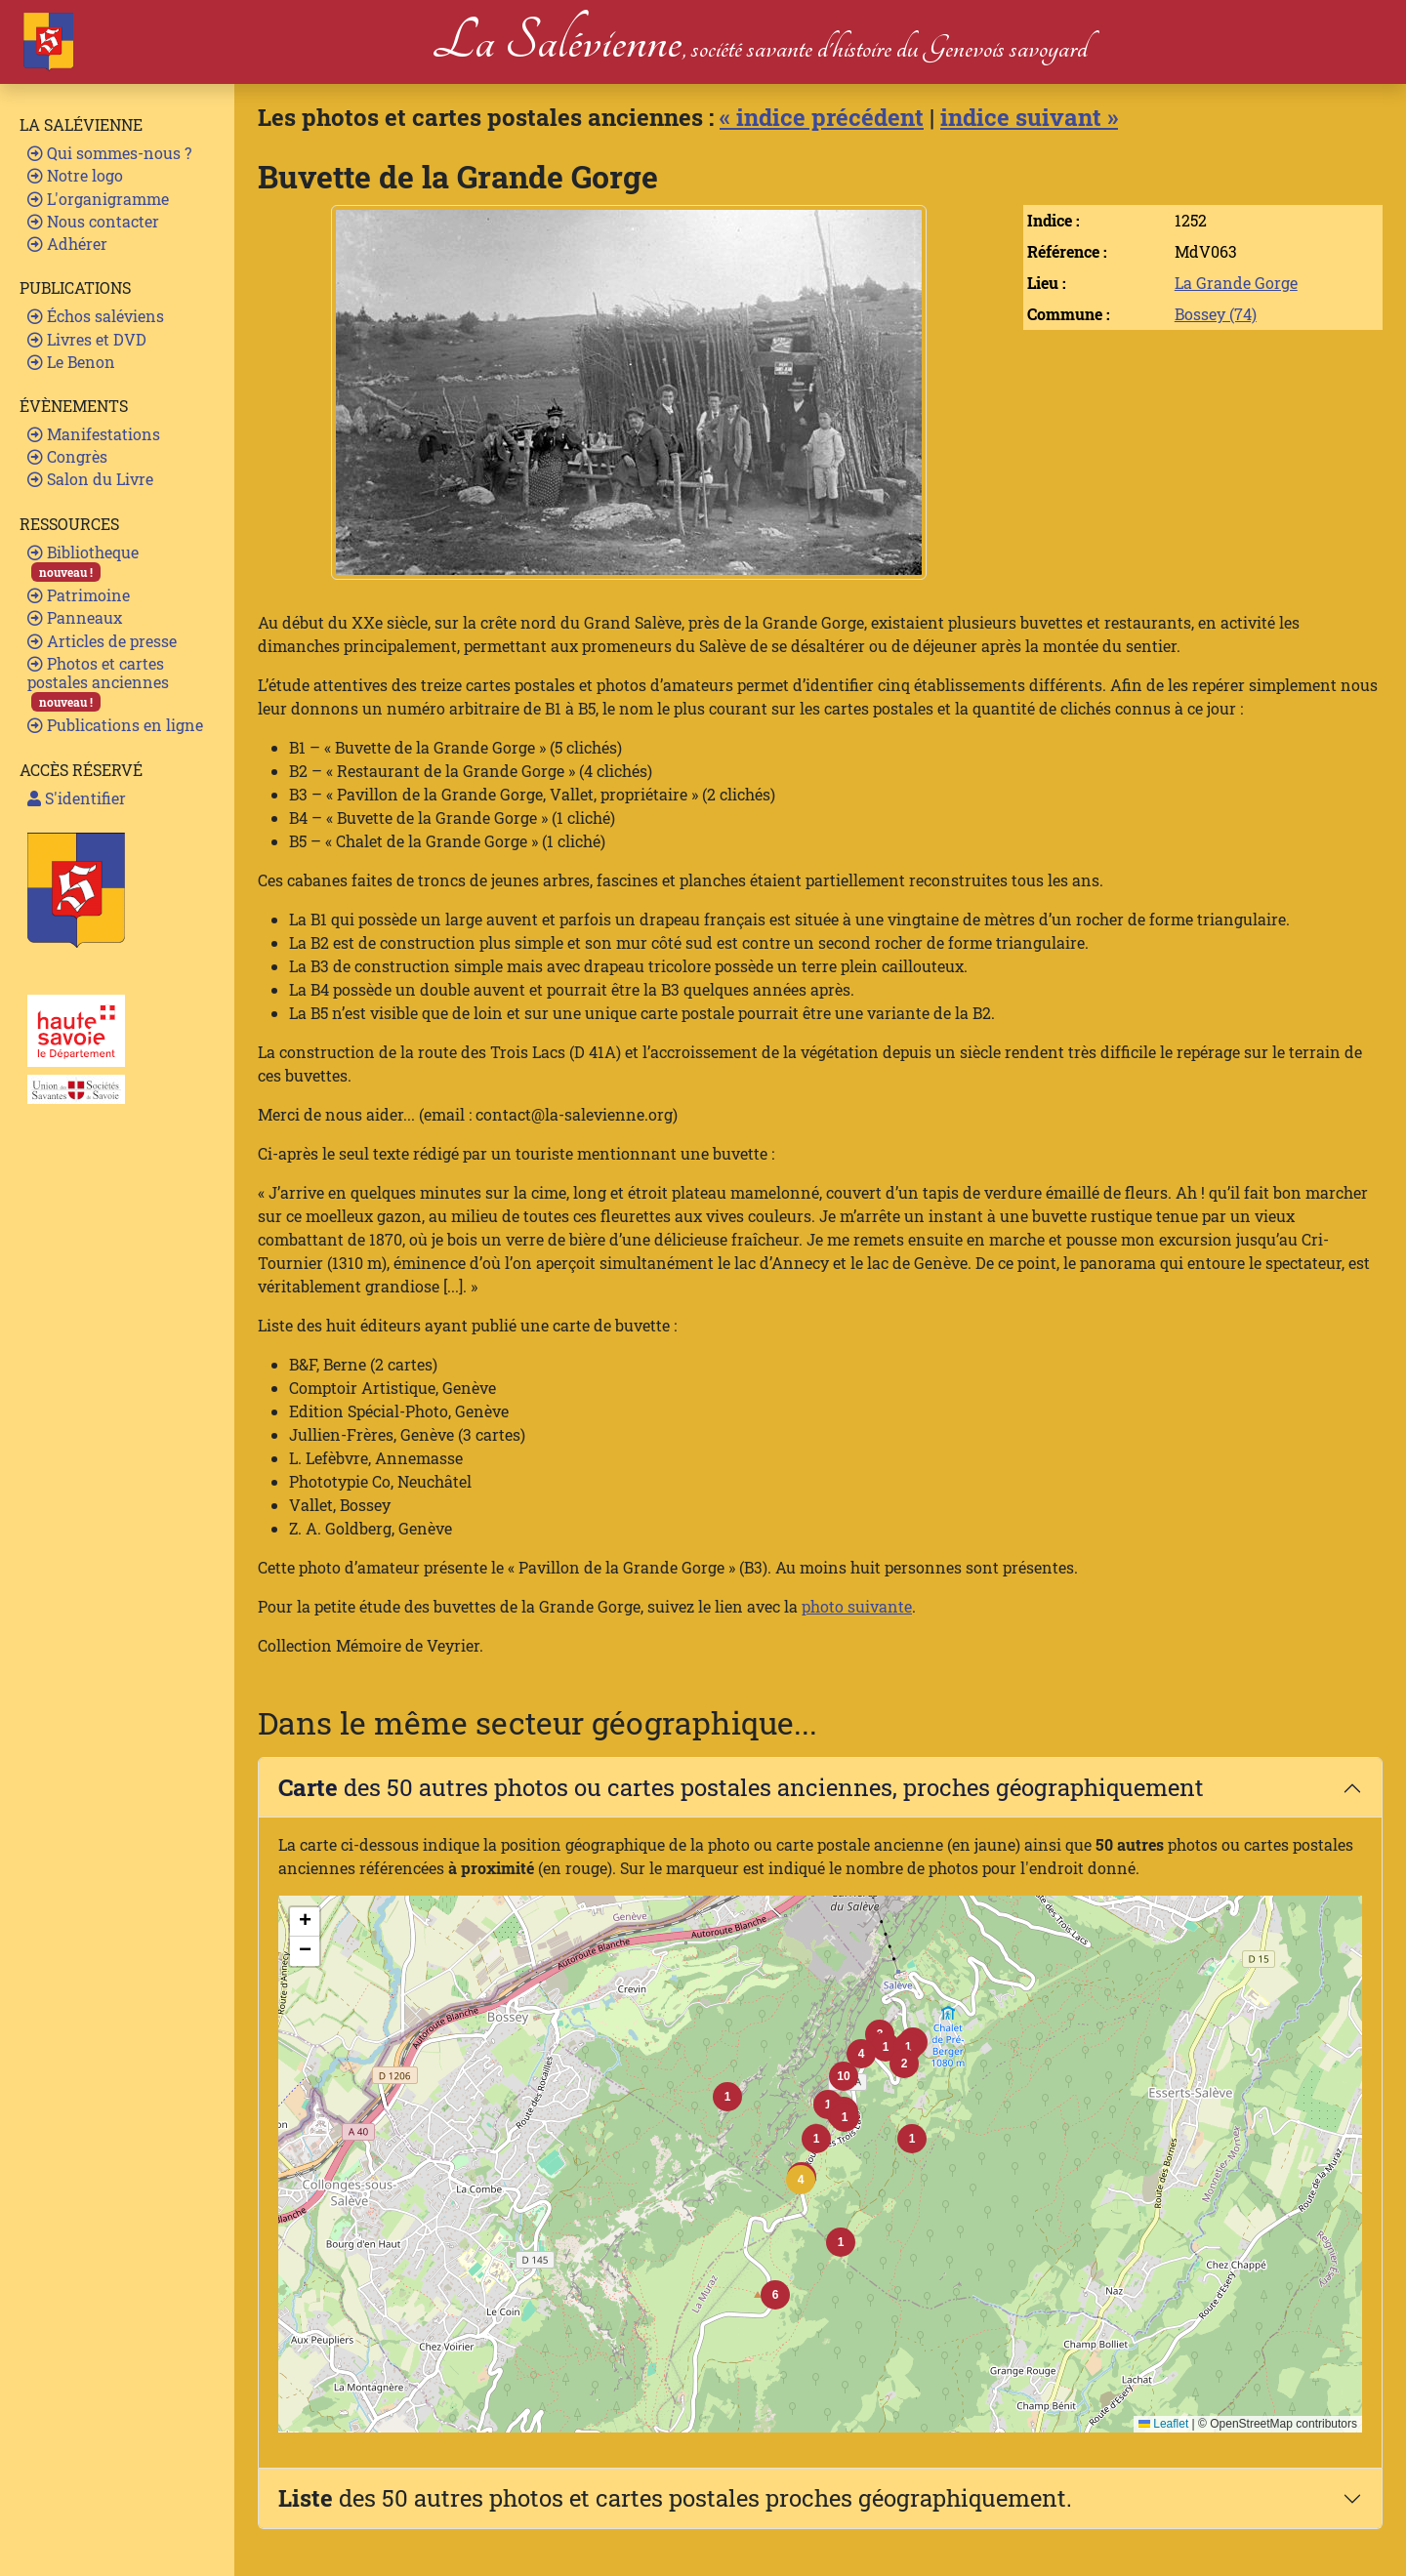 This screenshot has width=1406, height=2576. I want to click on Panneaux, so click(74, 617).